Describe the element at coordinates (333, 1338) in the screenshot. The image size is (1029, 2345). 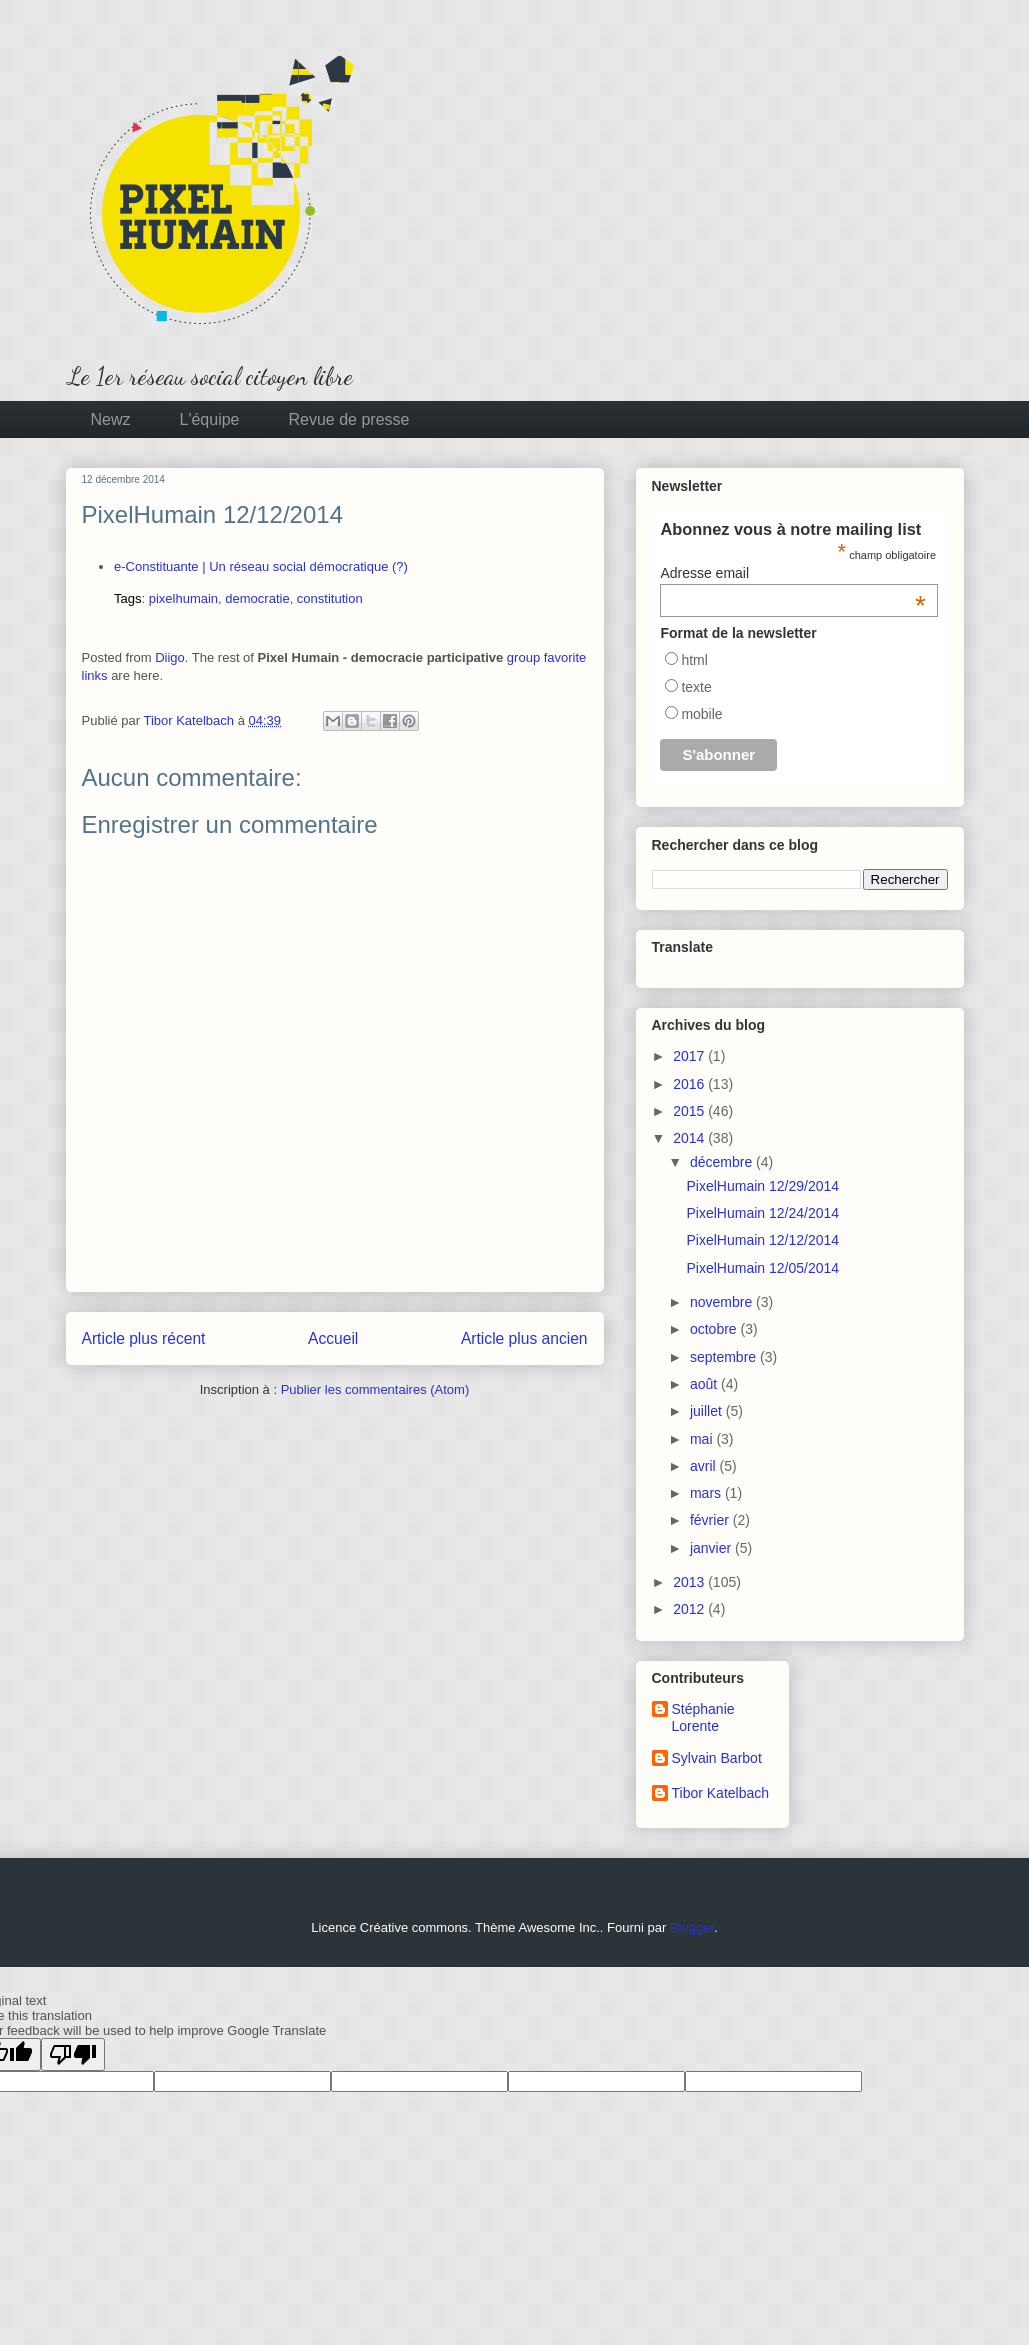
I see `Accueil` at that location.